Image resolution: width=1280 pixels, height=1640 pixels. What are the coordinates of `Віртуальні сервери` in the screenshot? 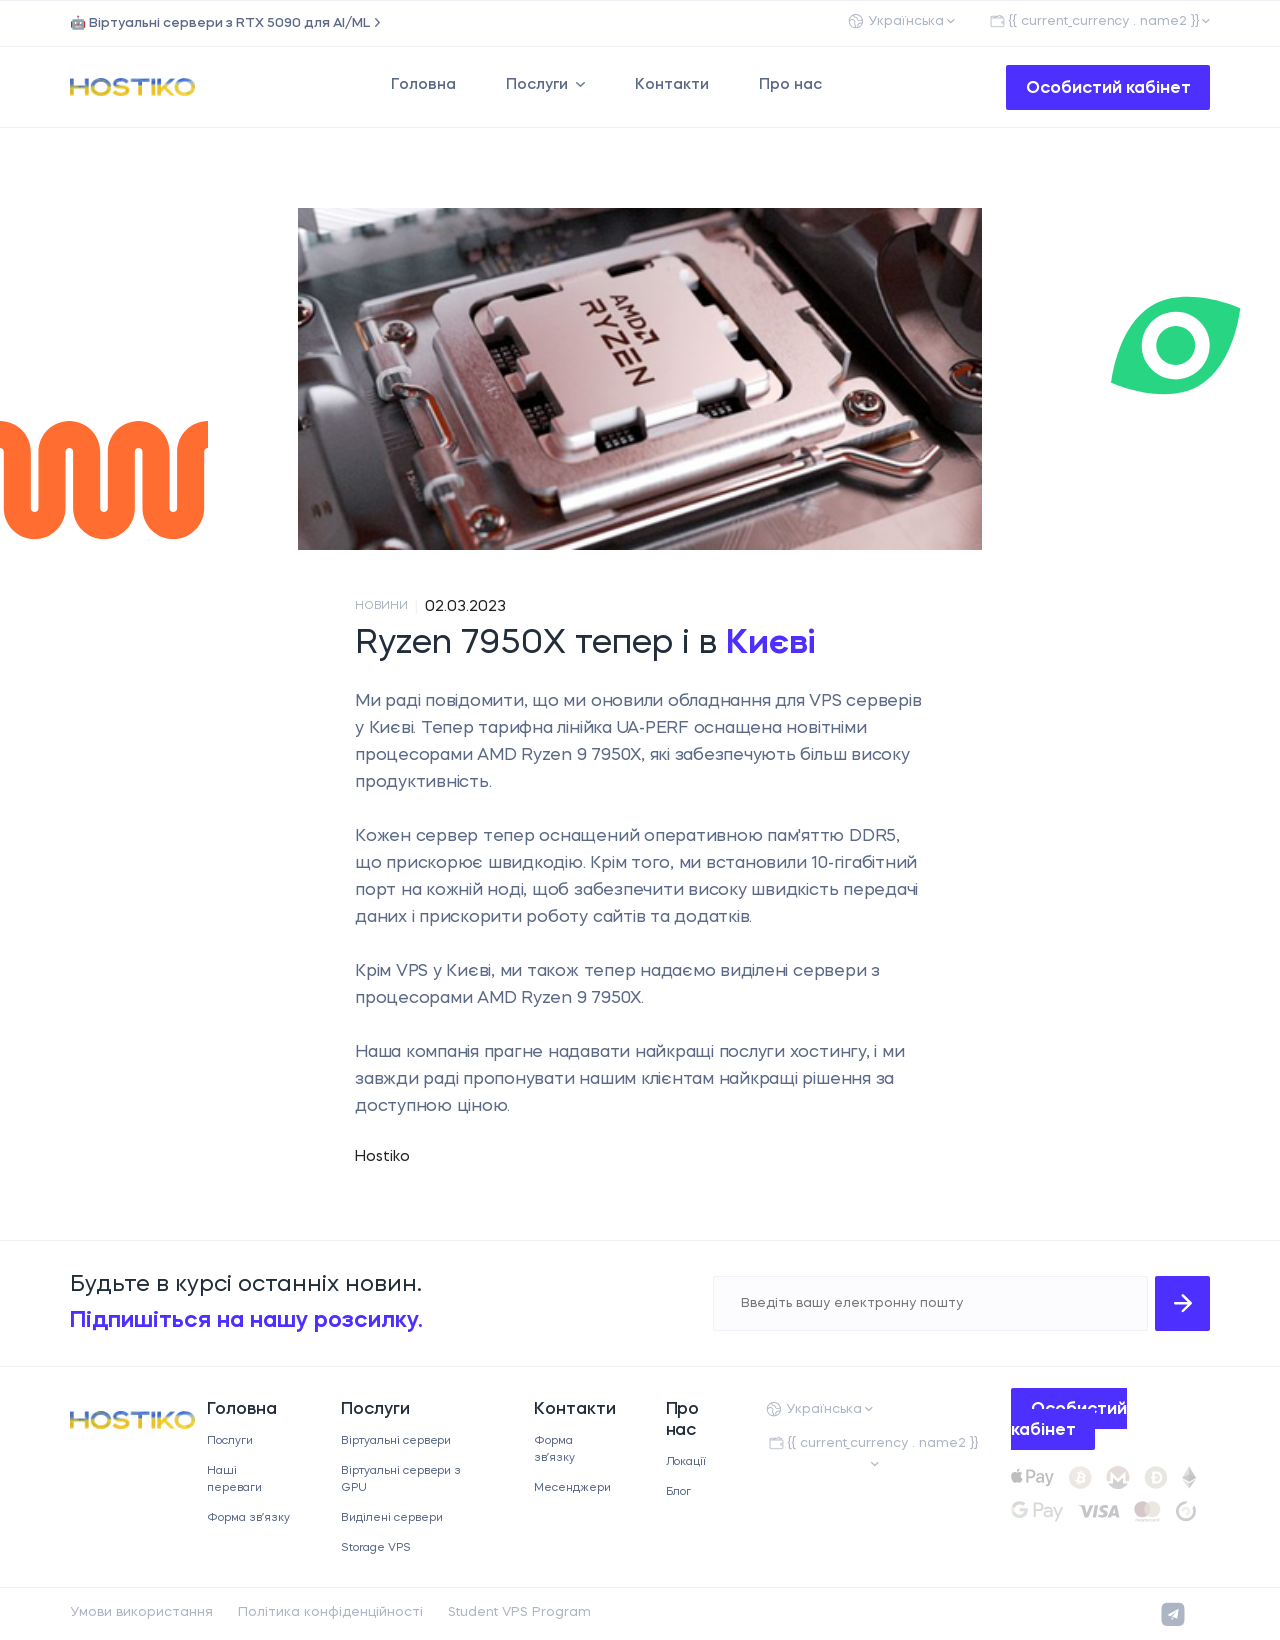 It's located at (396, 1441).